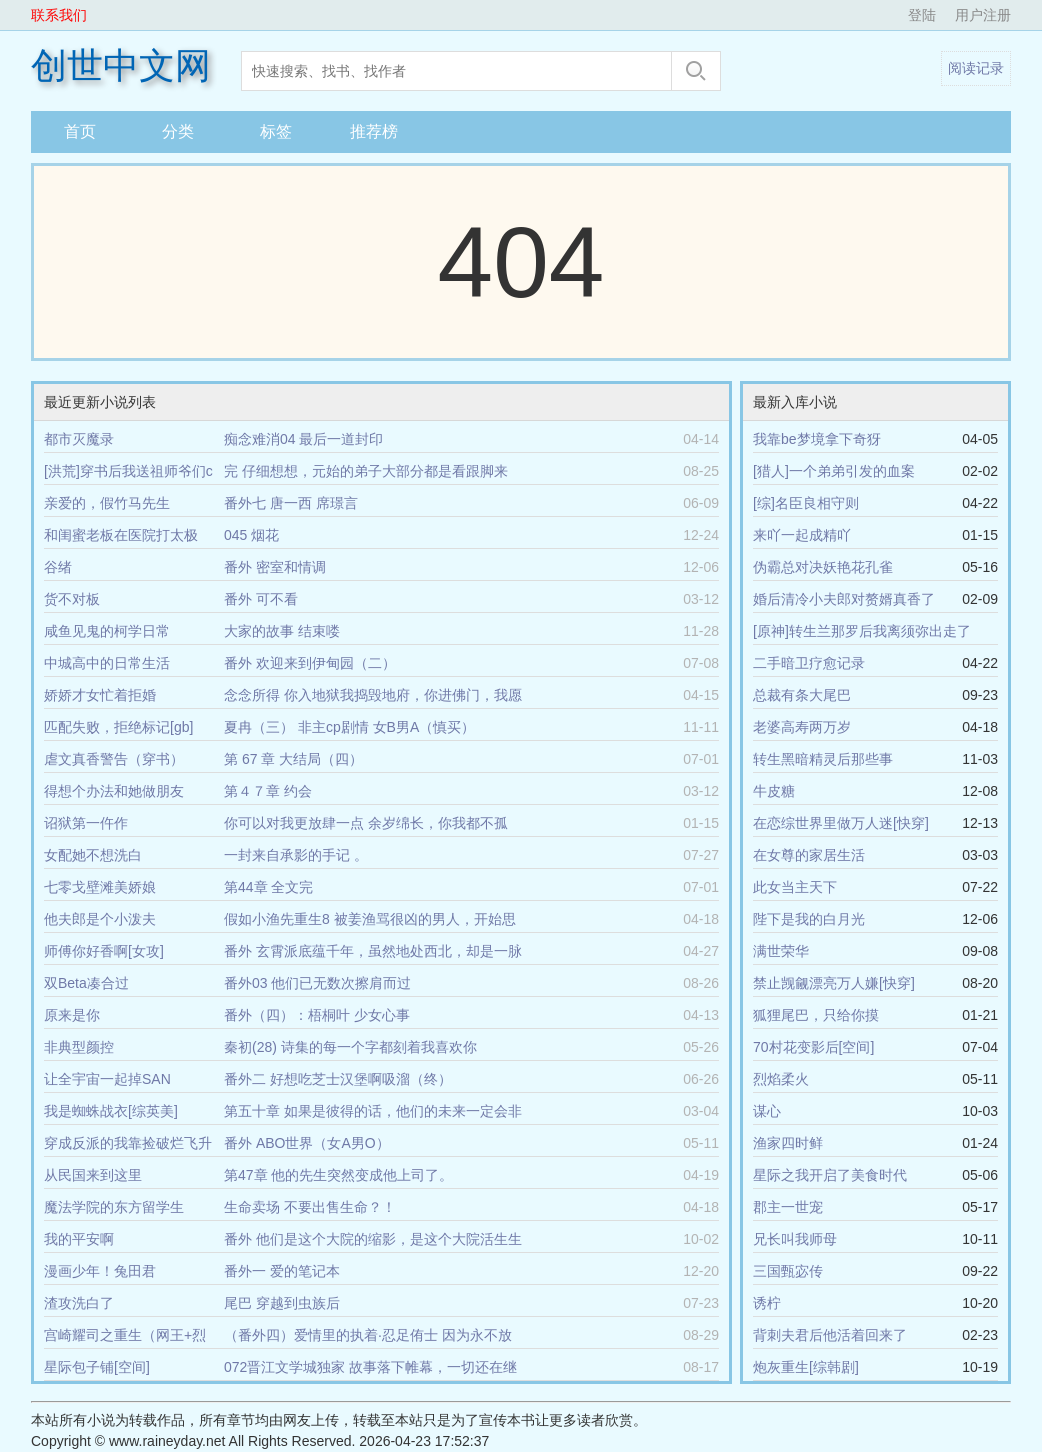  I want to click on 得想个办法和她做朋友, so click(114, 791).